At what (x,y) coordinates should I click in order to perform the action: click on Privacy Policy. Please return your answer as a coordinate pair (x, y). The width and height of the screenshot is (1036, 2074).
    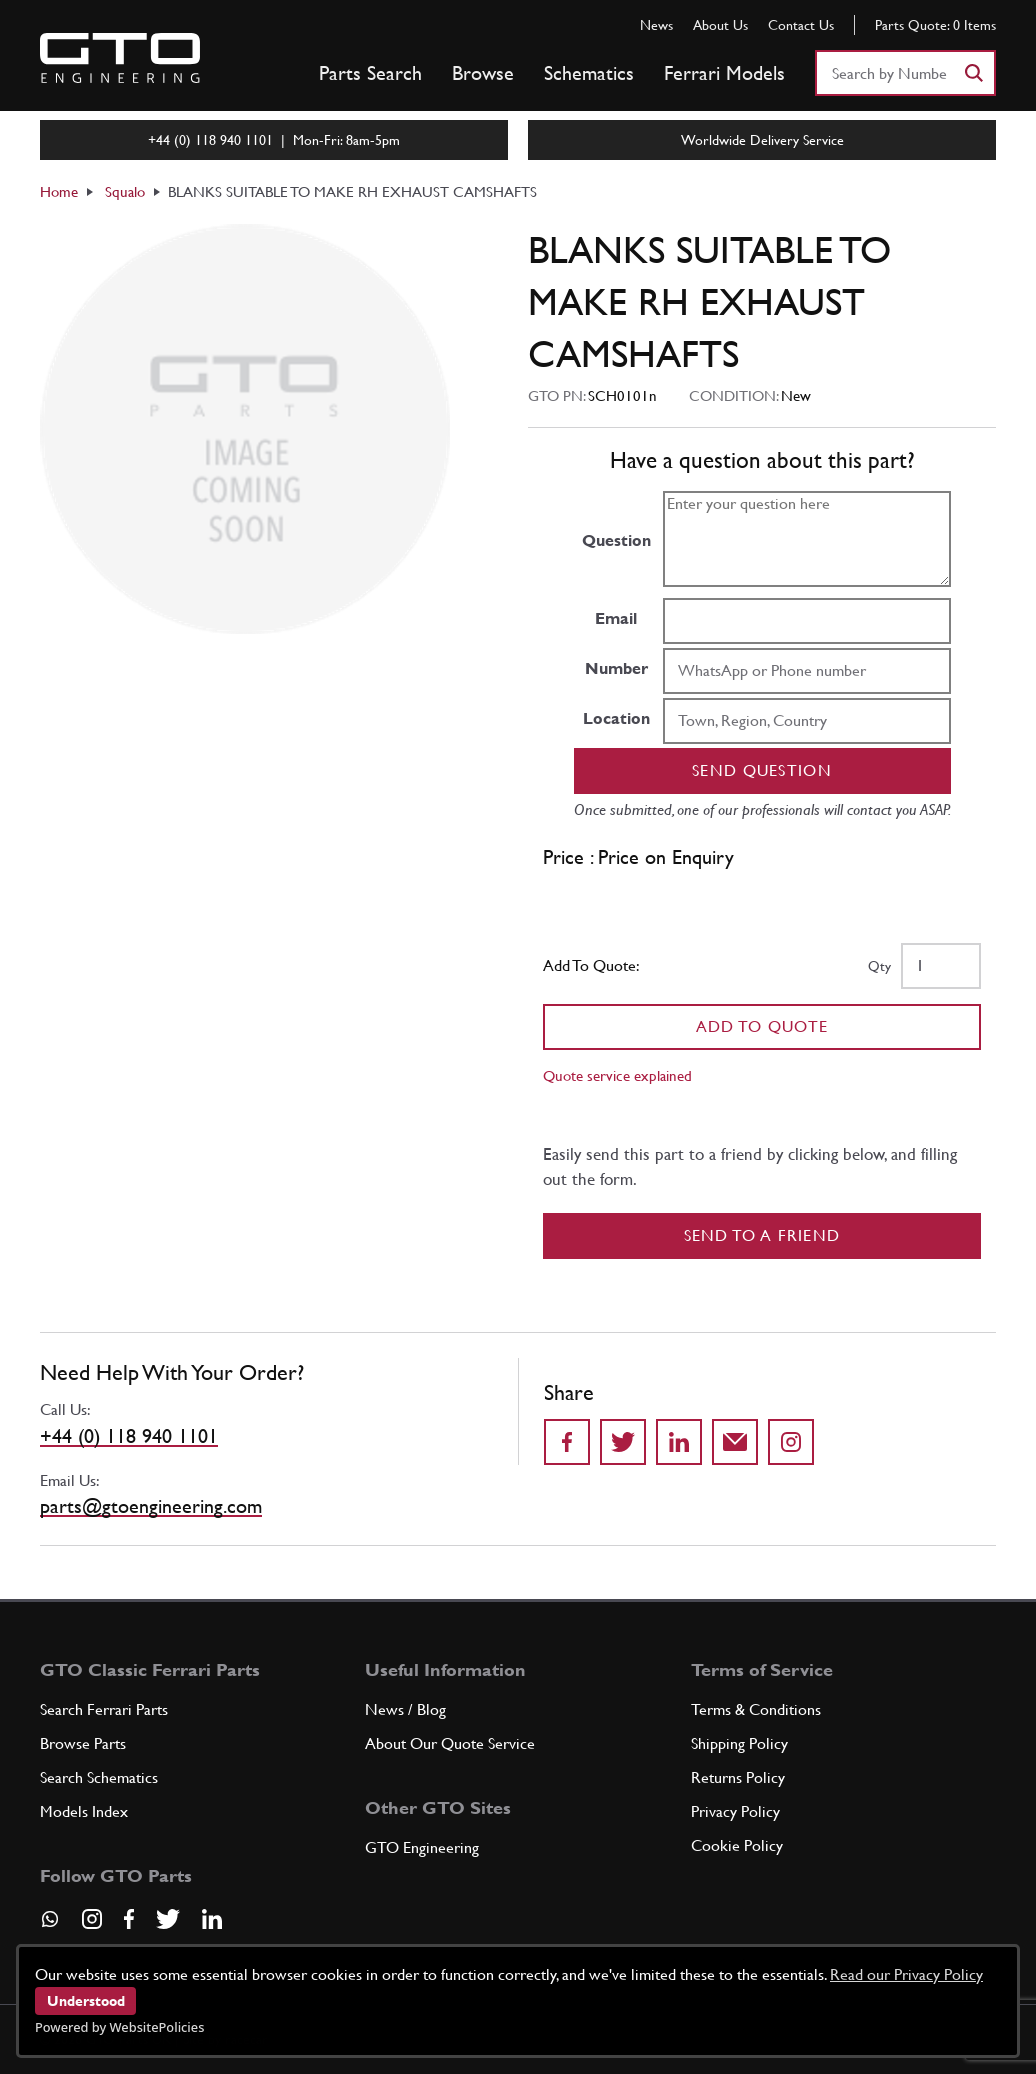
    Looking at the image, I should click on (735, 1811).